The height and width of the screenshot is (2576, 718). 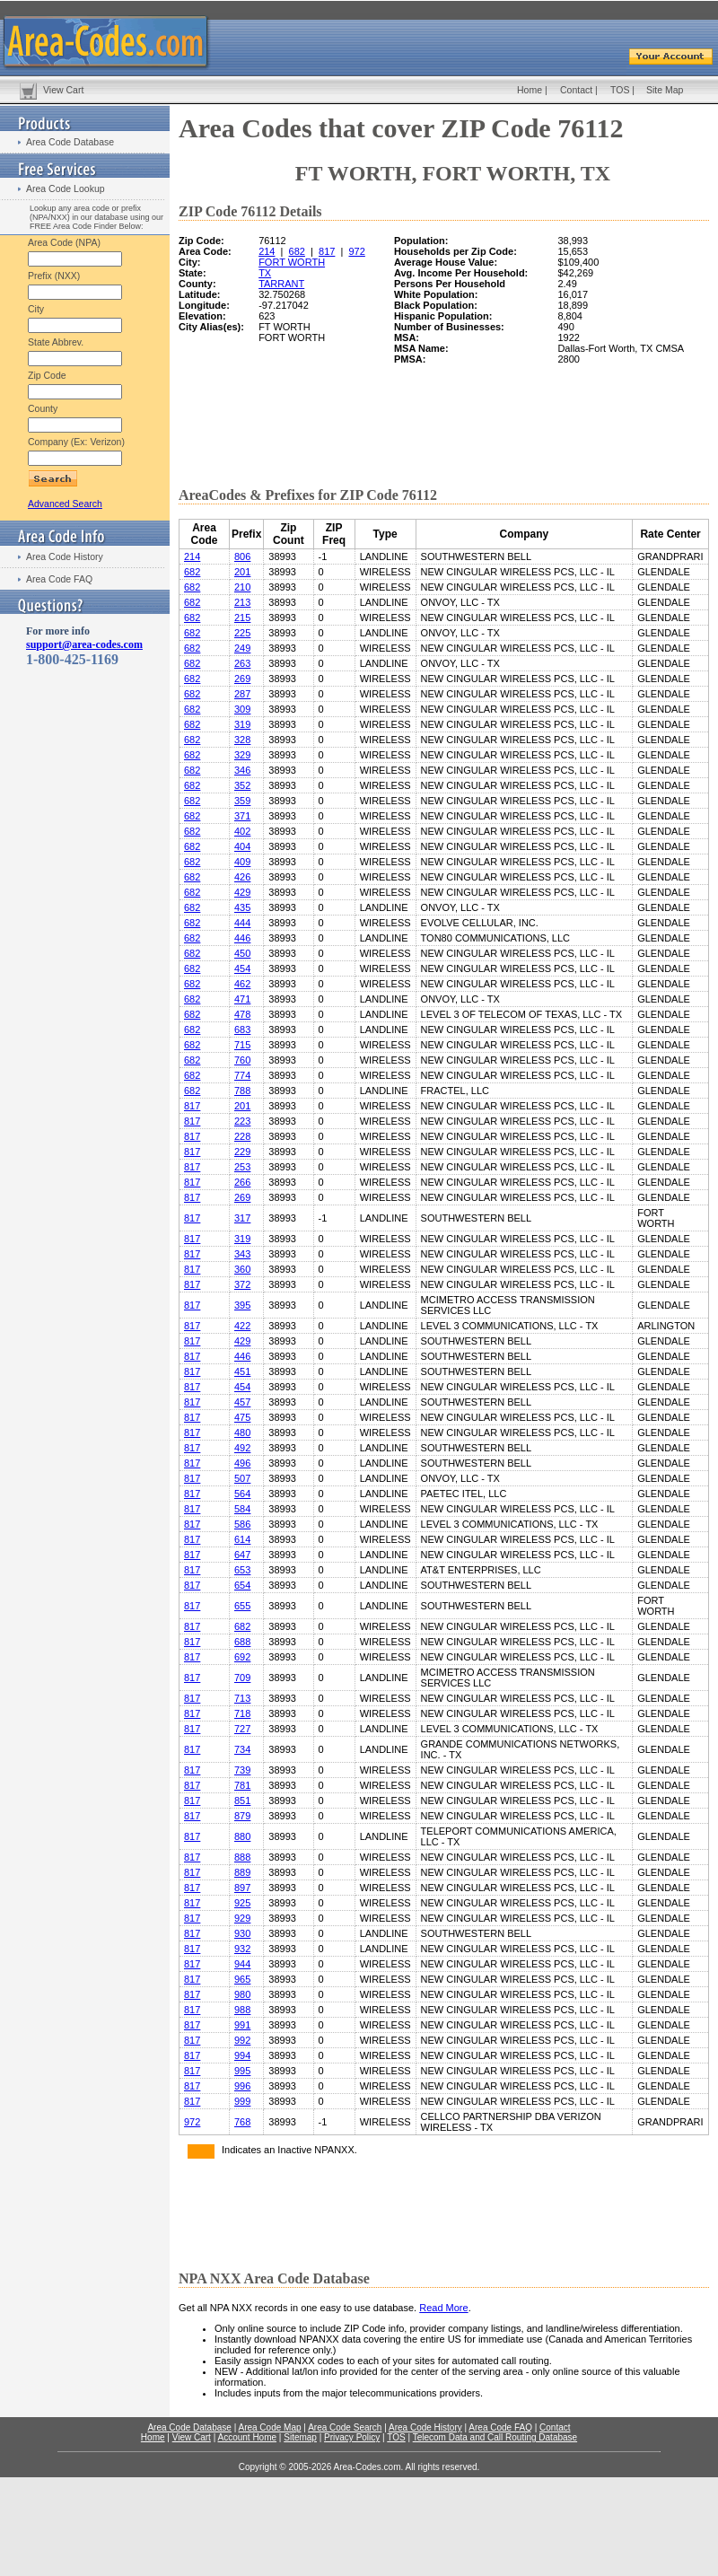 I want to click on 781, so click(x=242, y=1785).